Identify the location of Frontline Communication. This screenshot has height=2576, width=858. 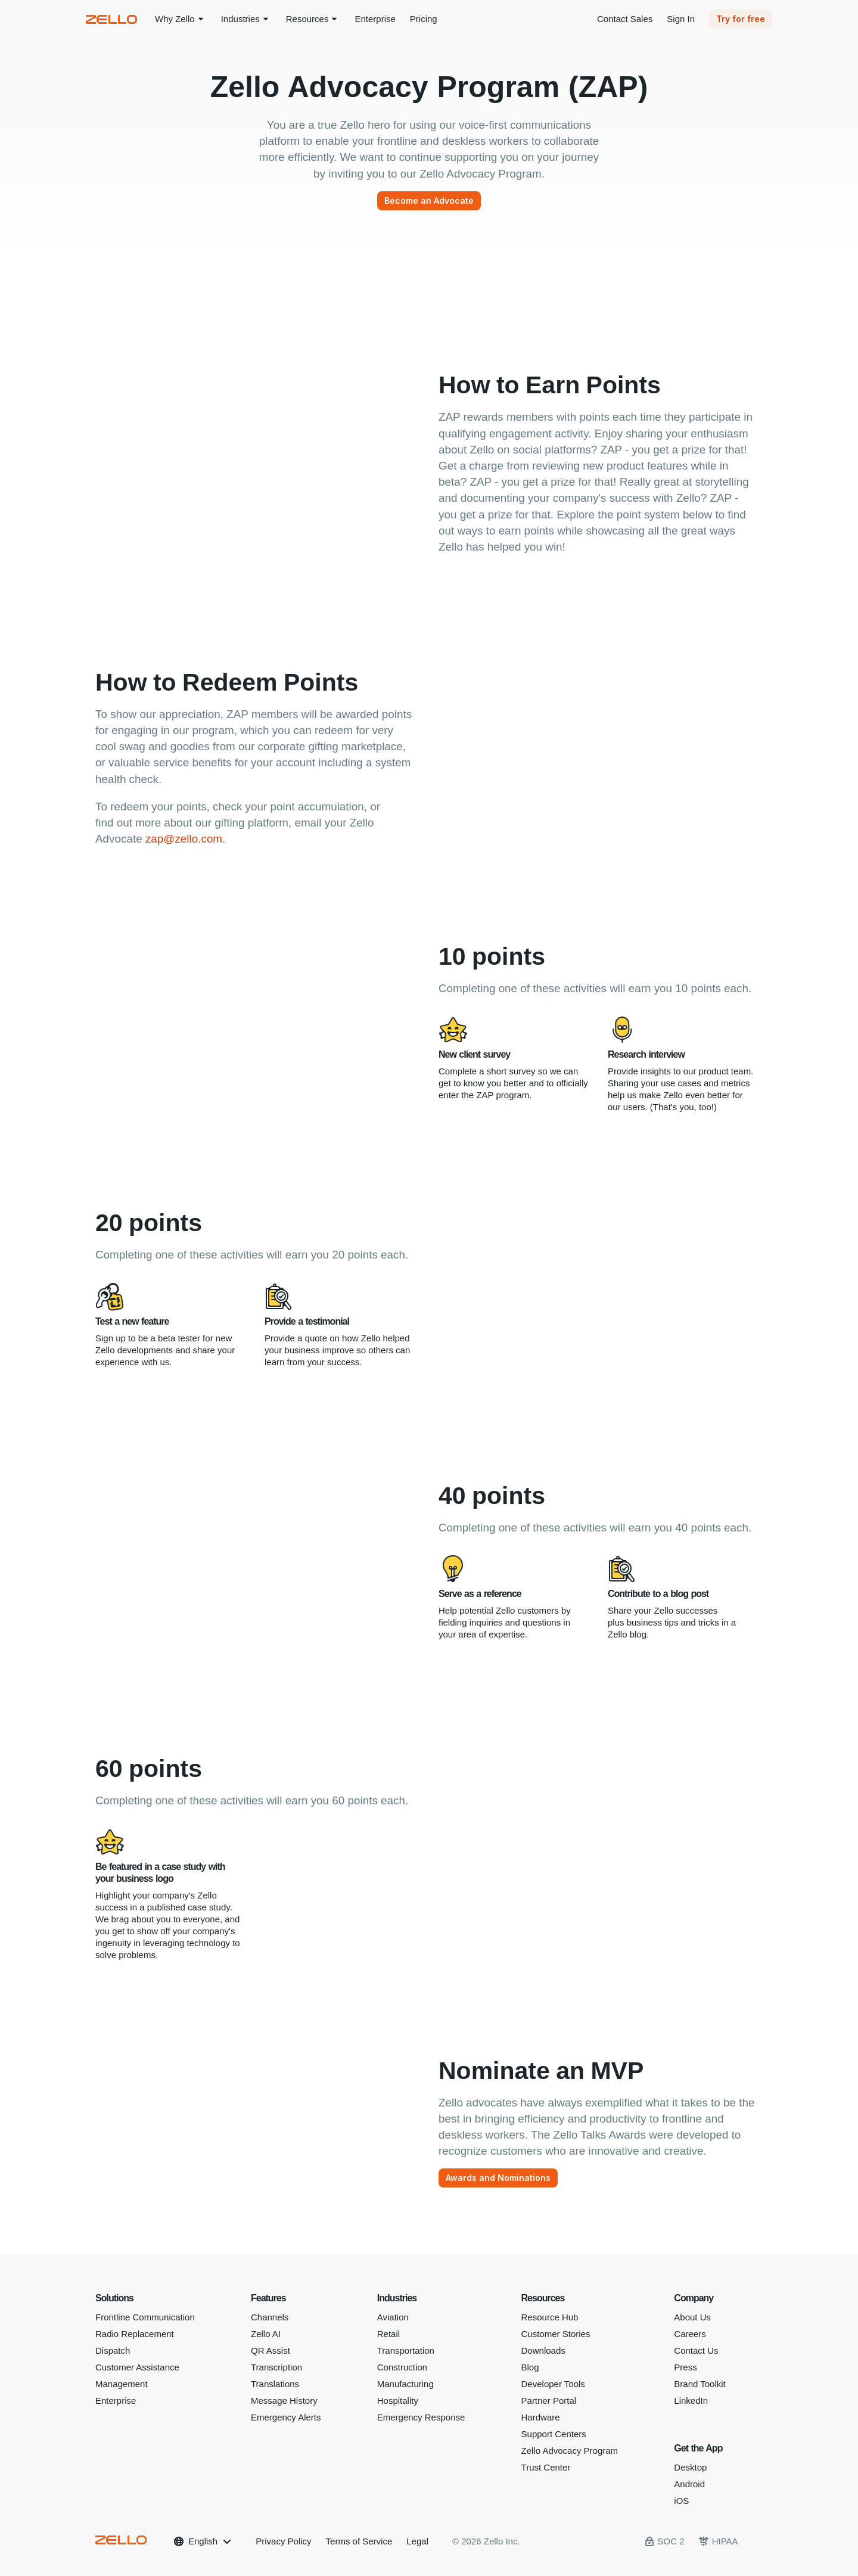
(145, 2317).